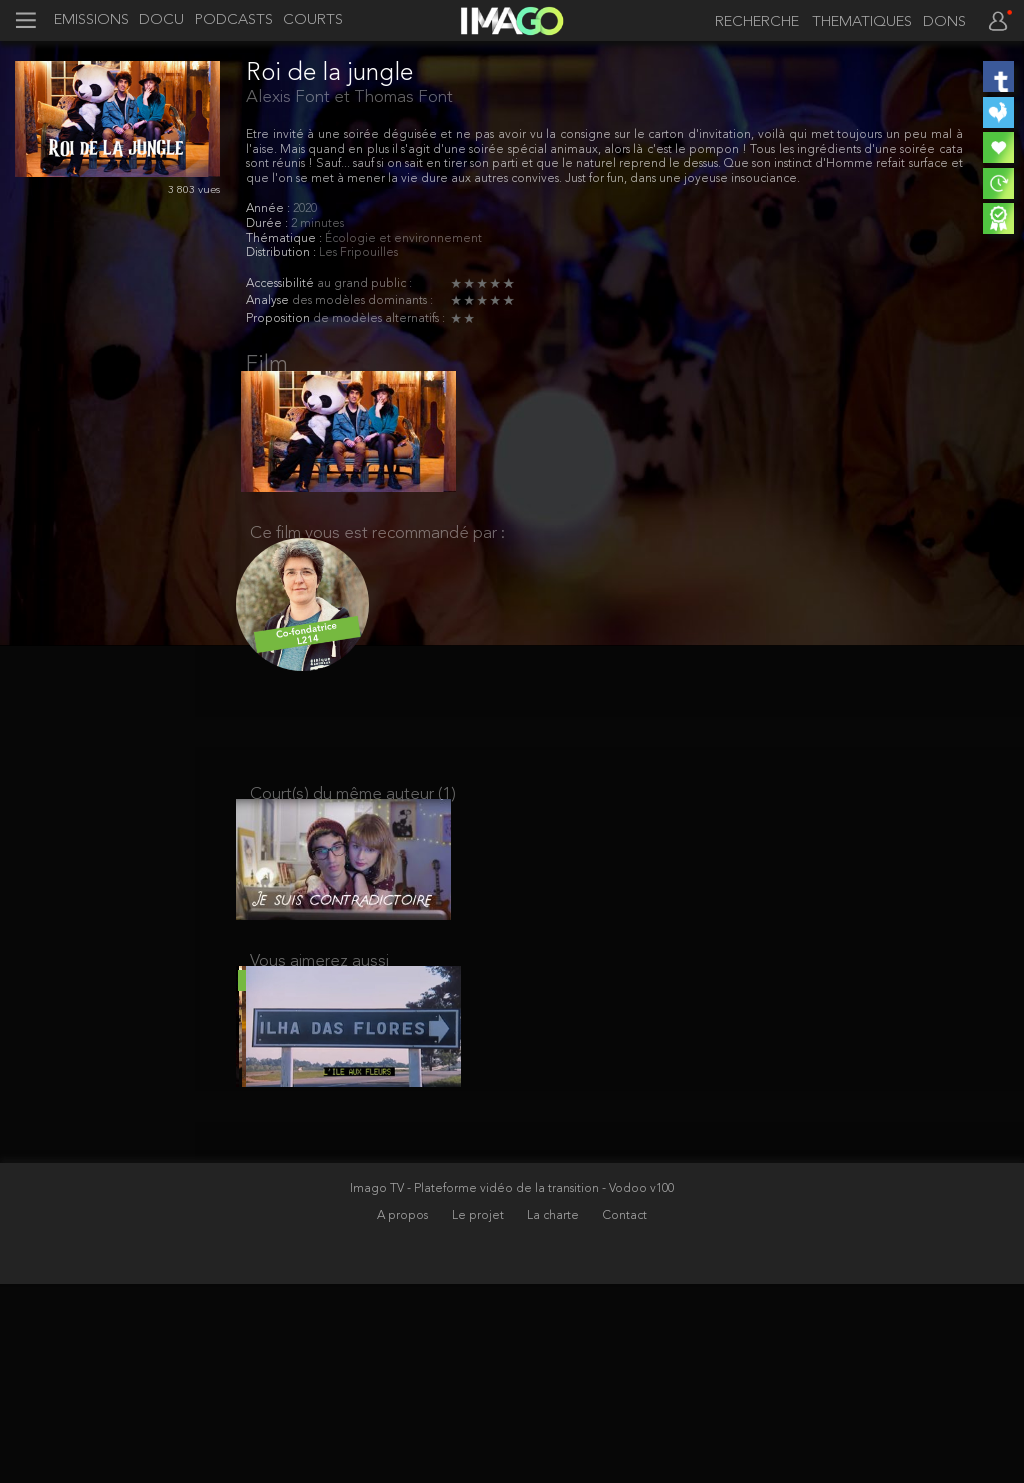 This screenshot has width=1024, height=1483. What do you see at coordinates (234, 21) in the screenshot?
I see `PODCASTS` at bounding box center [234, 21].